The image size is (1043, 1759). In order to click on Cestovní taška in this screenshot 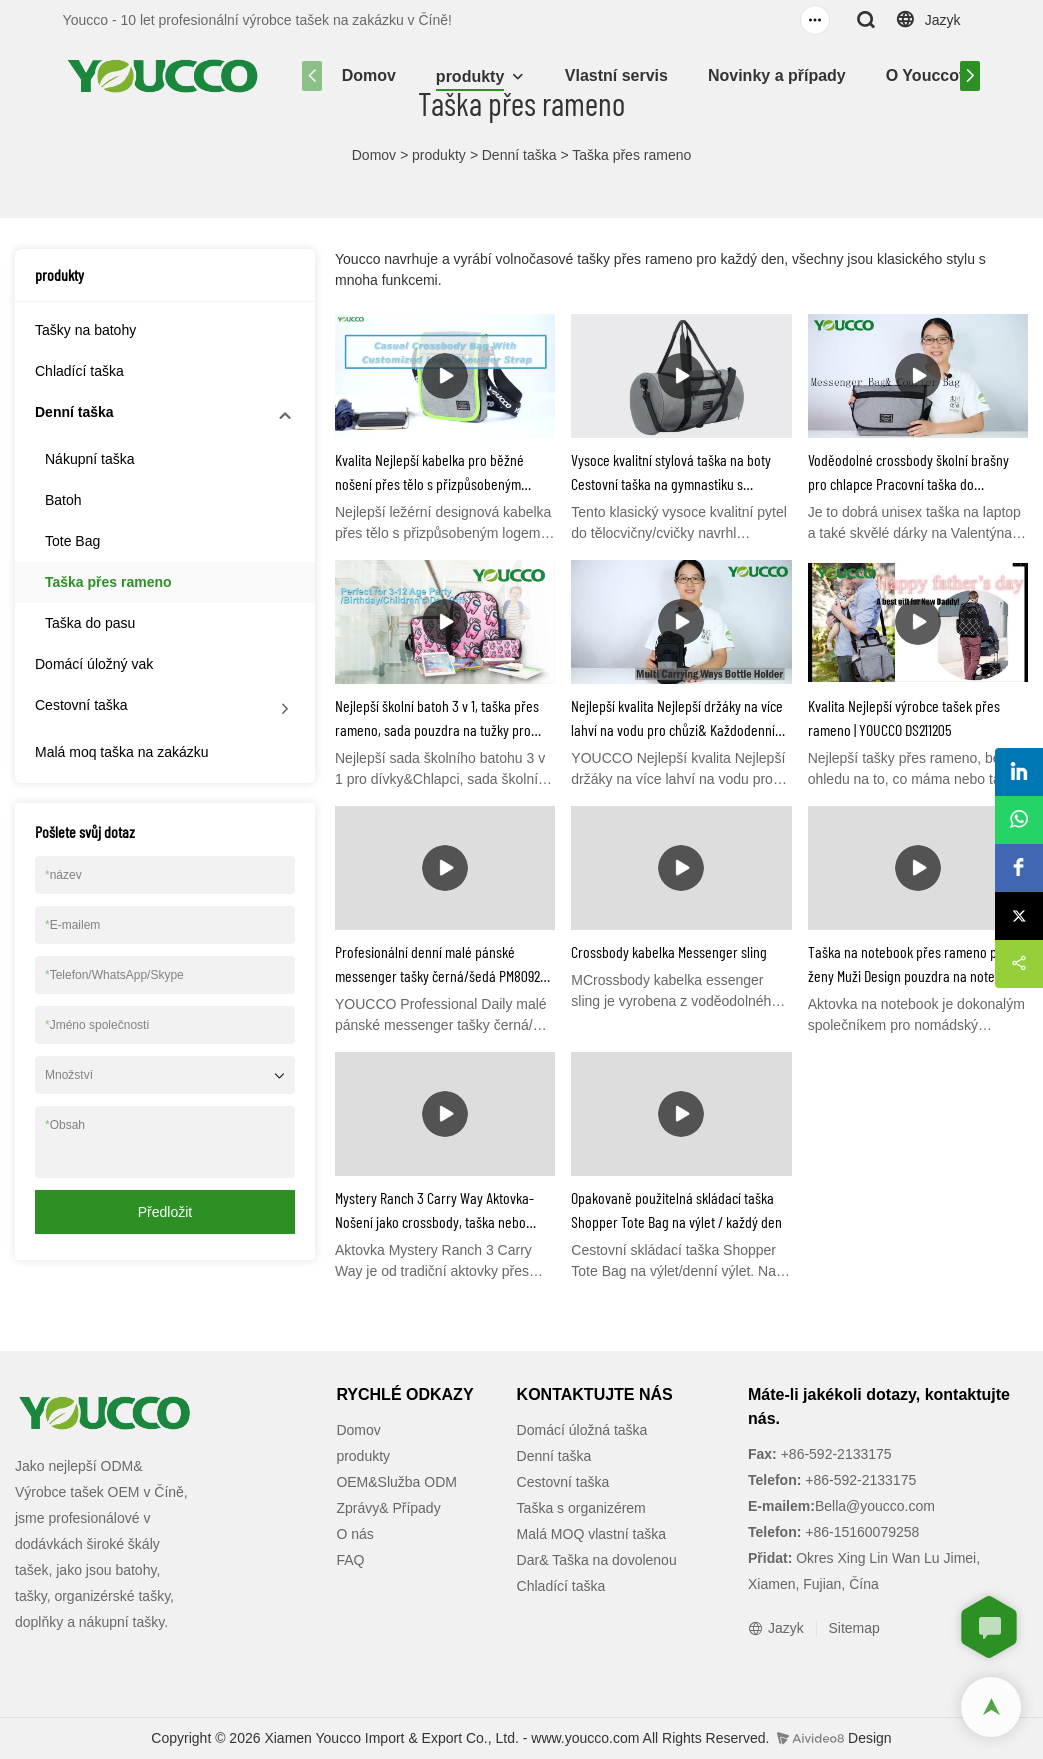, I will do `click(81, 705)`.